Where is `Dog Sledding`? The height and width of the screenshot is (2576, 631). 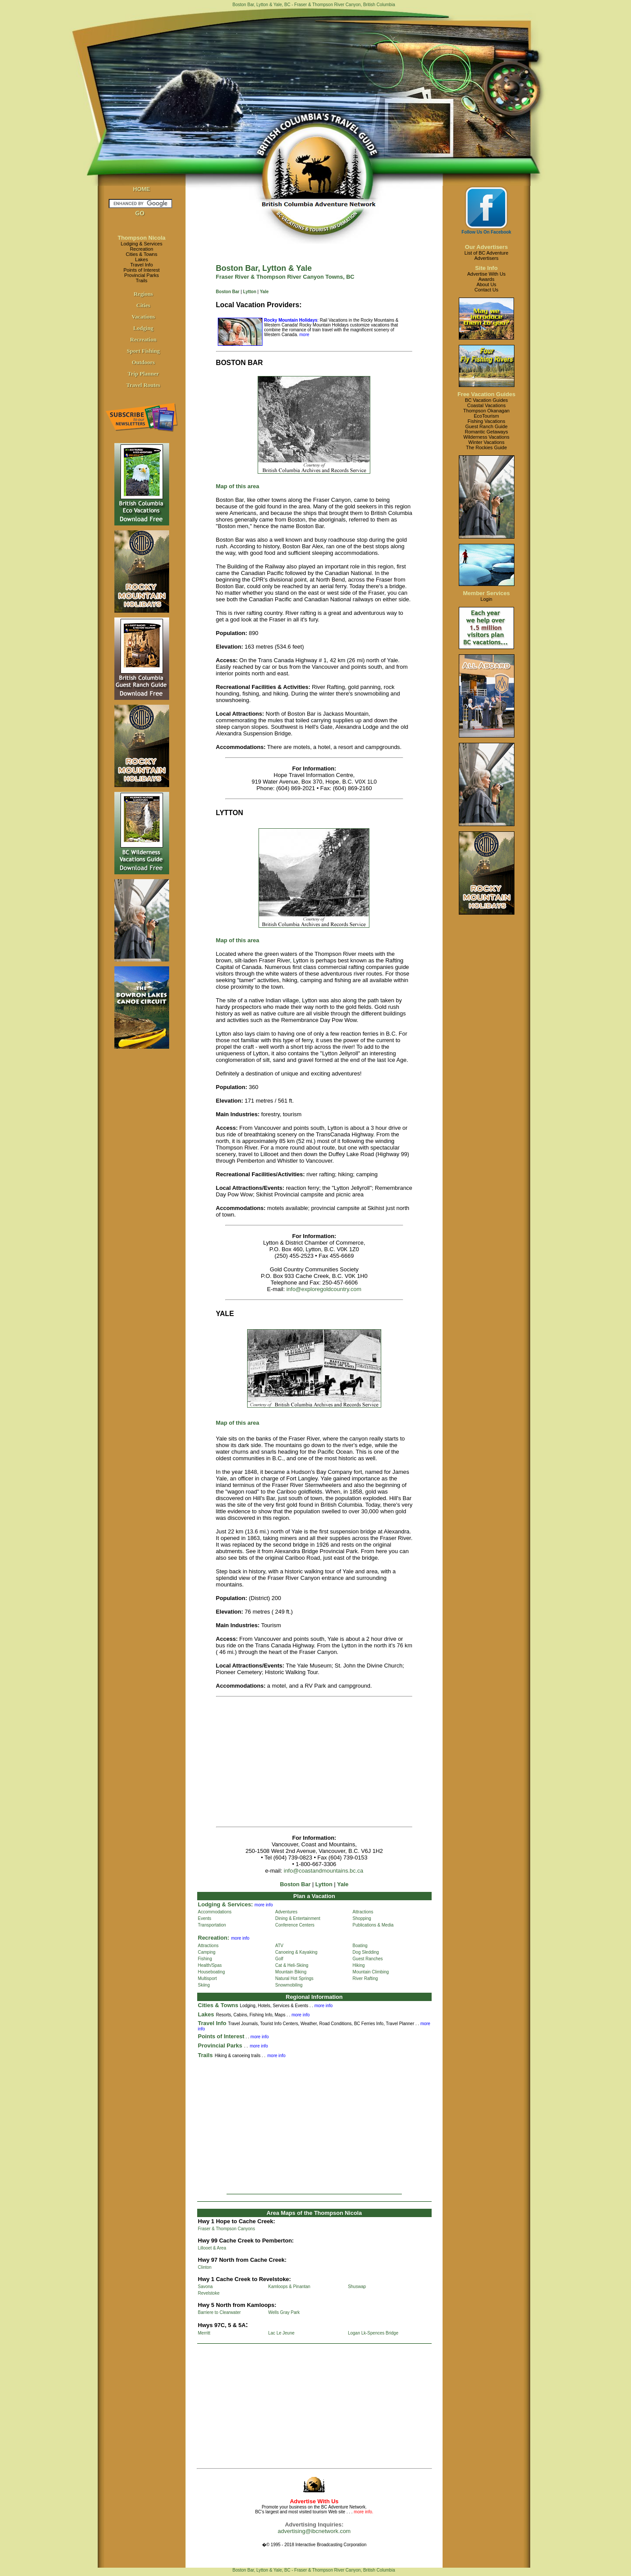 Dog Sledding is located at coordinates (366, 1952).